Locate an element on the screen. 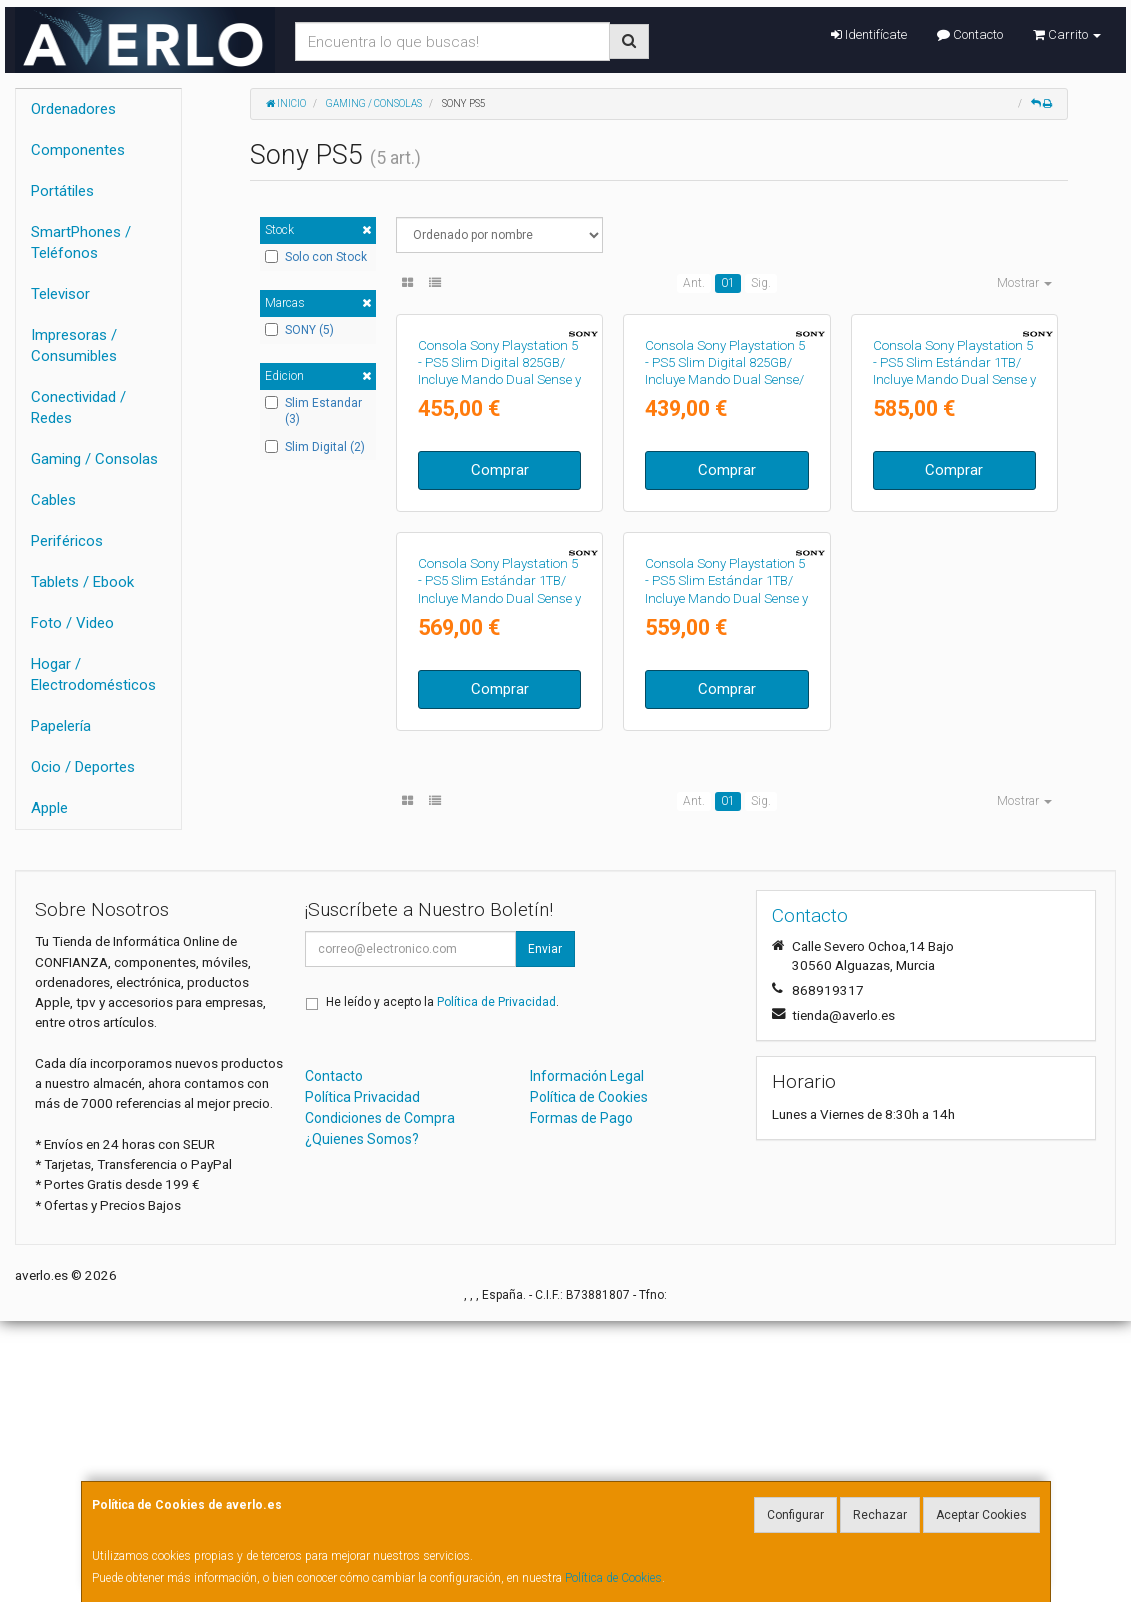 Image resolution: width=1131 pixels, height=1602 pixels. Solo con Stock is located at coordinates (316, 257).